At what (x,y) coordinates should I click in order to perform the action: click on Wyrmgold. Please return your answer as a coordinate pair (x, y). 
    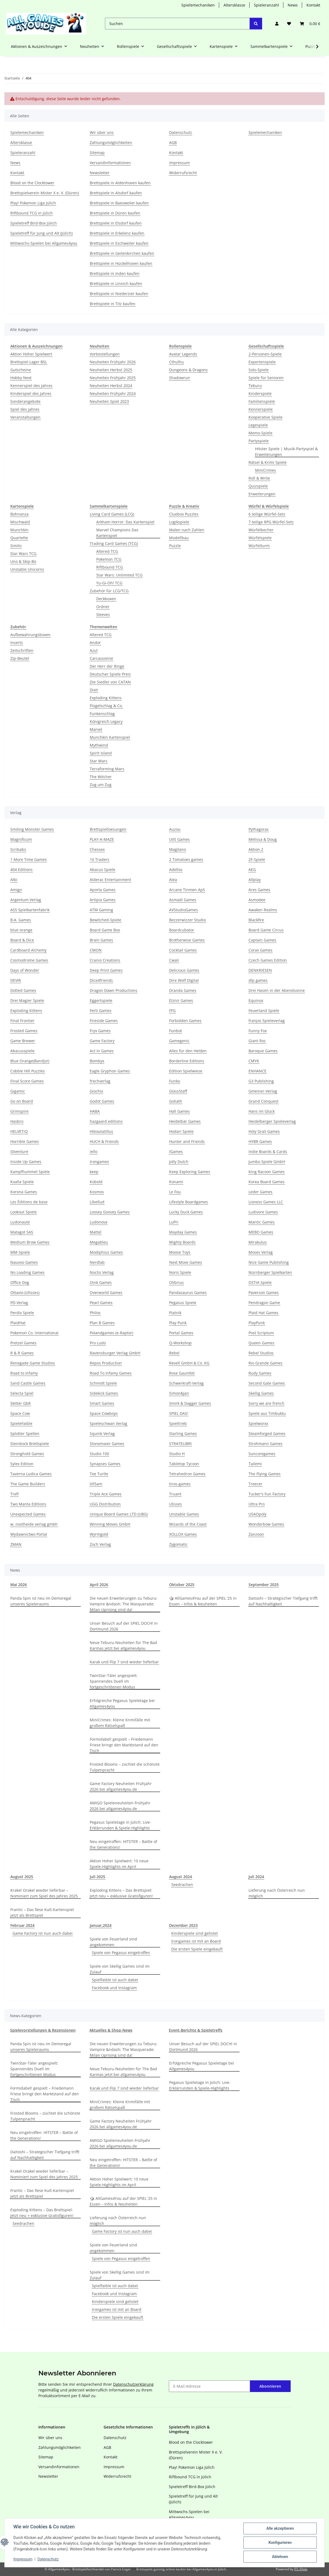
    Looking at the image, I should click on (99, 1534).